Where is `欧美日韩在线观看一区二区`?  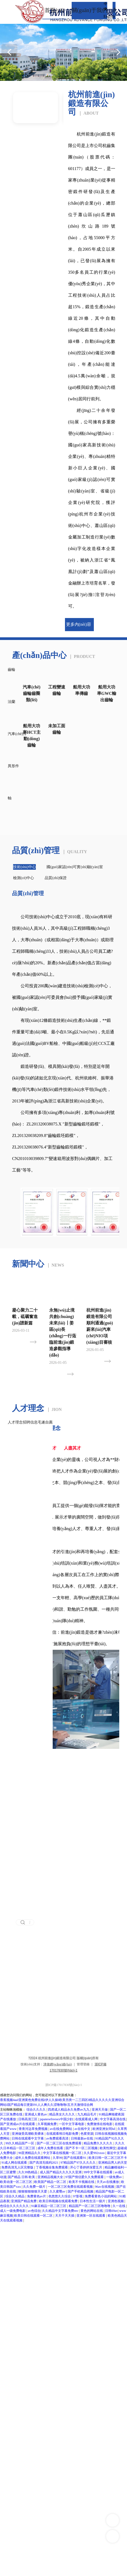 欧美日韩在线观看一区二区 is located at coordinates (33, 2215).